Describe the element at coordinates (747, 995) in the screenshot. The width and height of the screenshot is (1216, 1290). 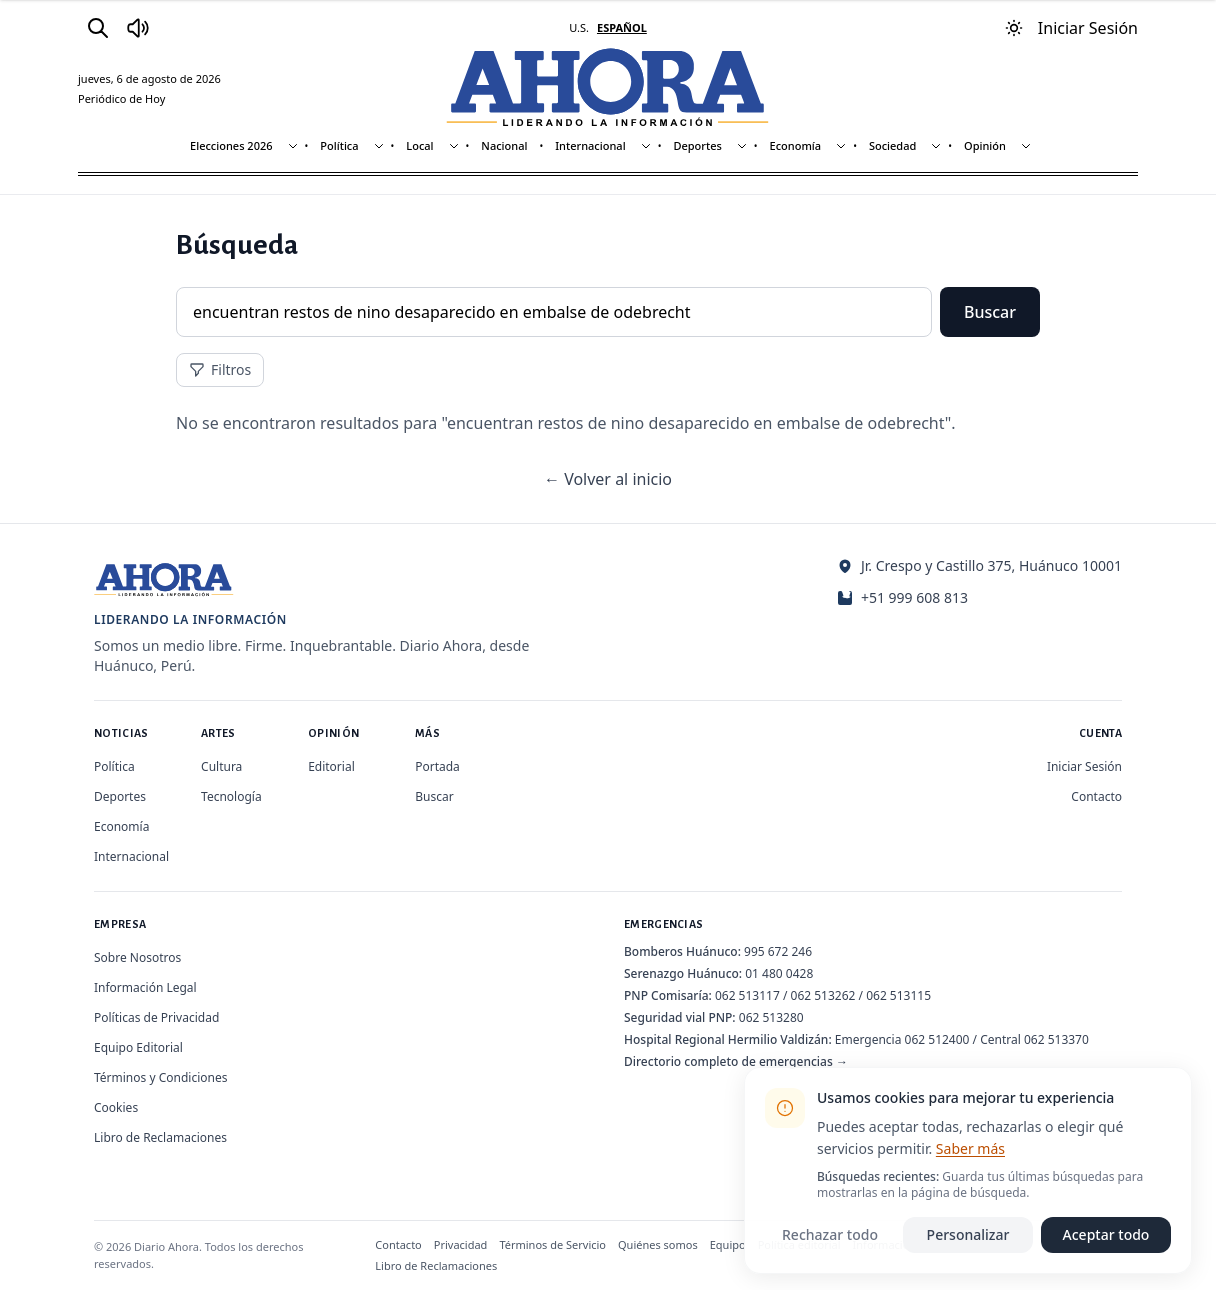
I see `062 513117` at that location.